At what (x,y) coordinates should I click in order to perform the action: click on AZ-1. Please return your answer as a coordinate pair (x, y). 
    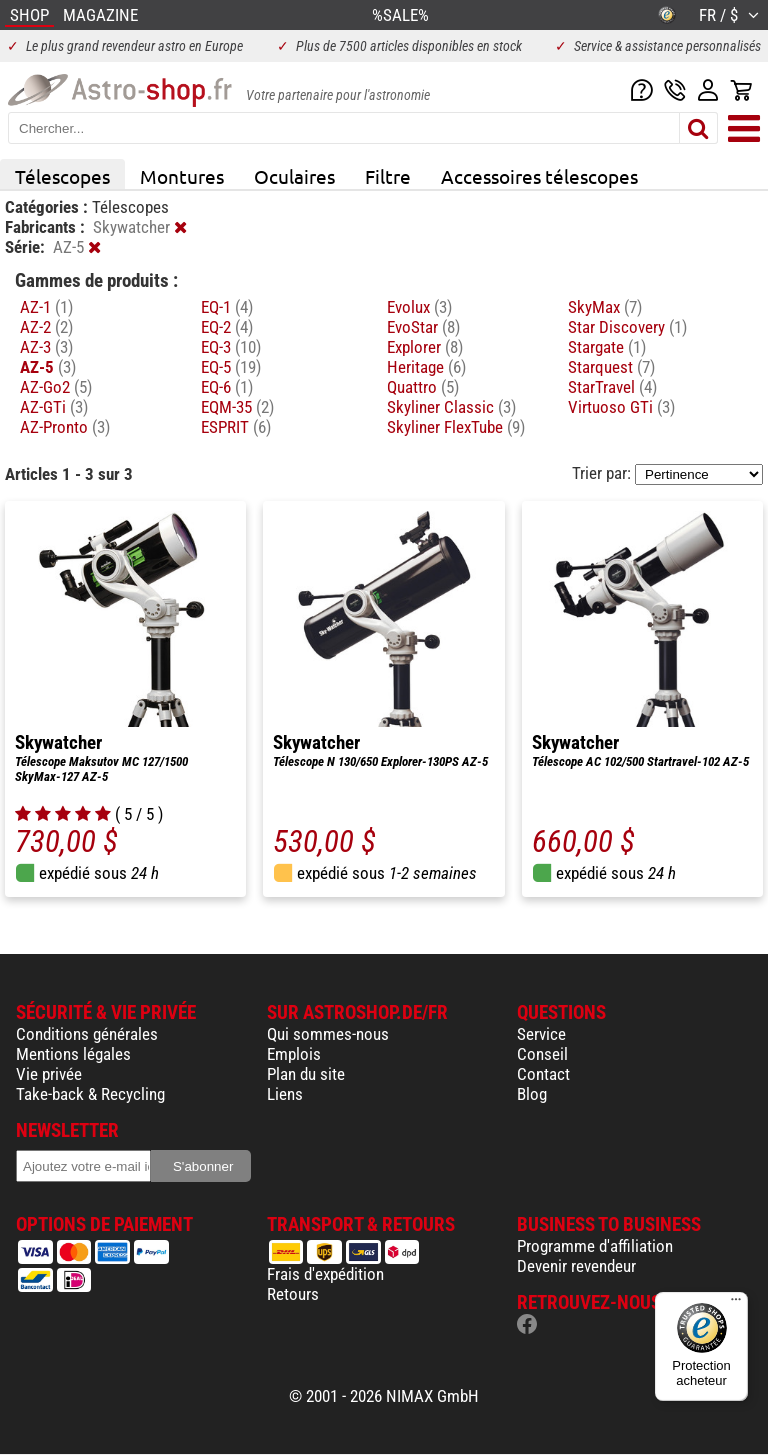
    Looking at the image, I should click on (46, 307).